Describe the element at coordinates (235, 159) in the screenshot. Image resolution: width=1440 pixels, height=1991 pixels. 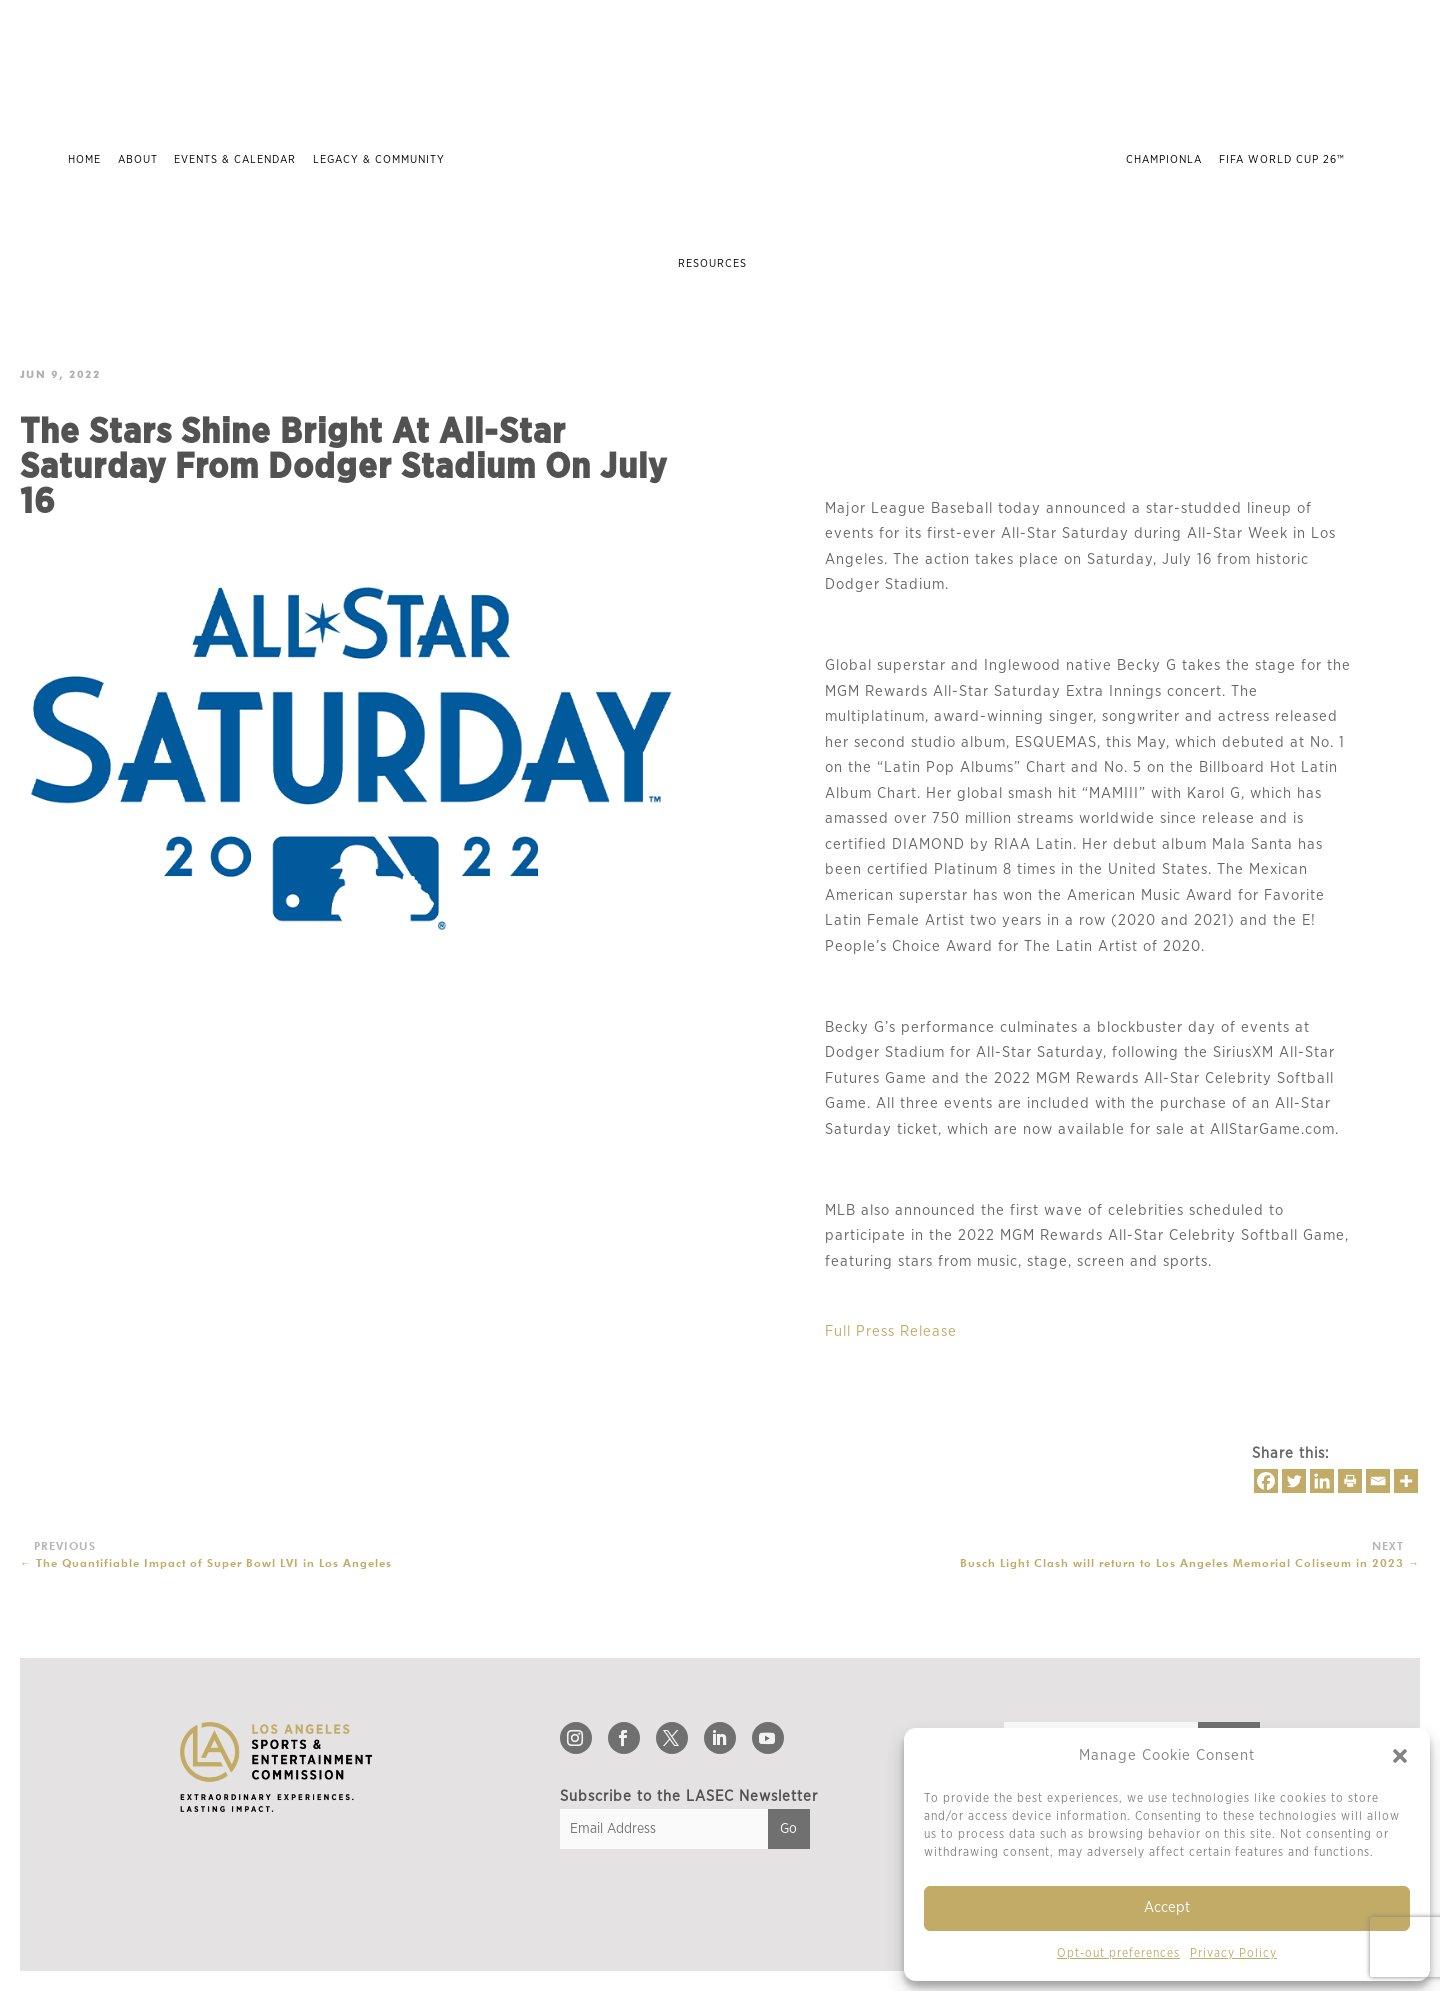
I see `Events & Calendar` at that location.